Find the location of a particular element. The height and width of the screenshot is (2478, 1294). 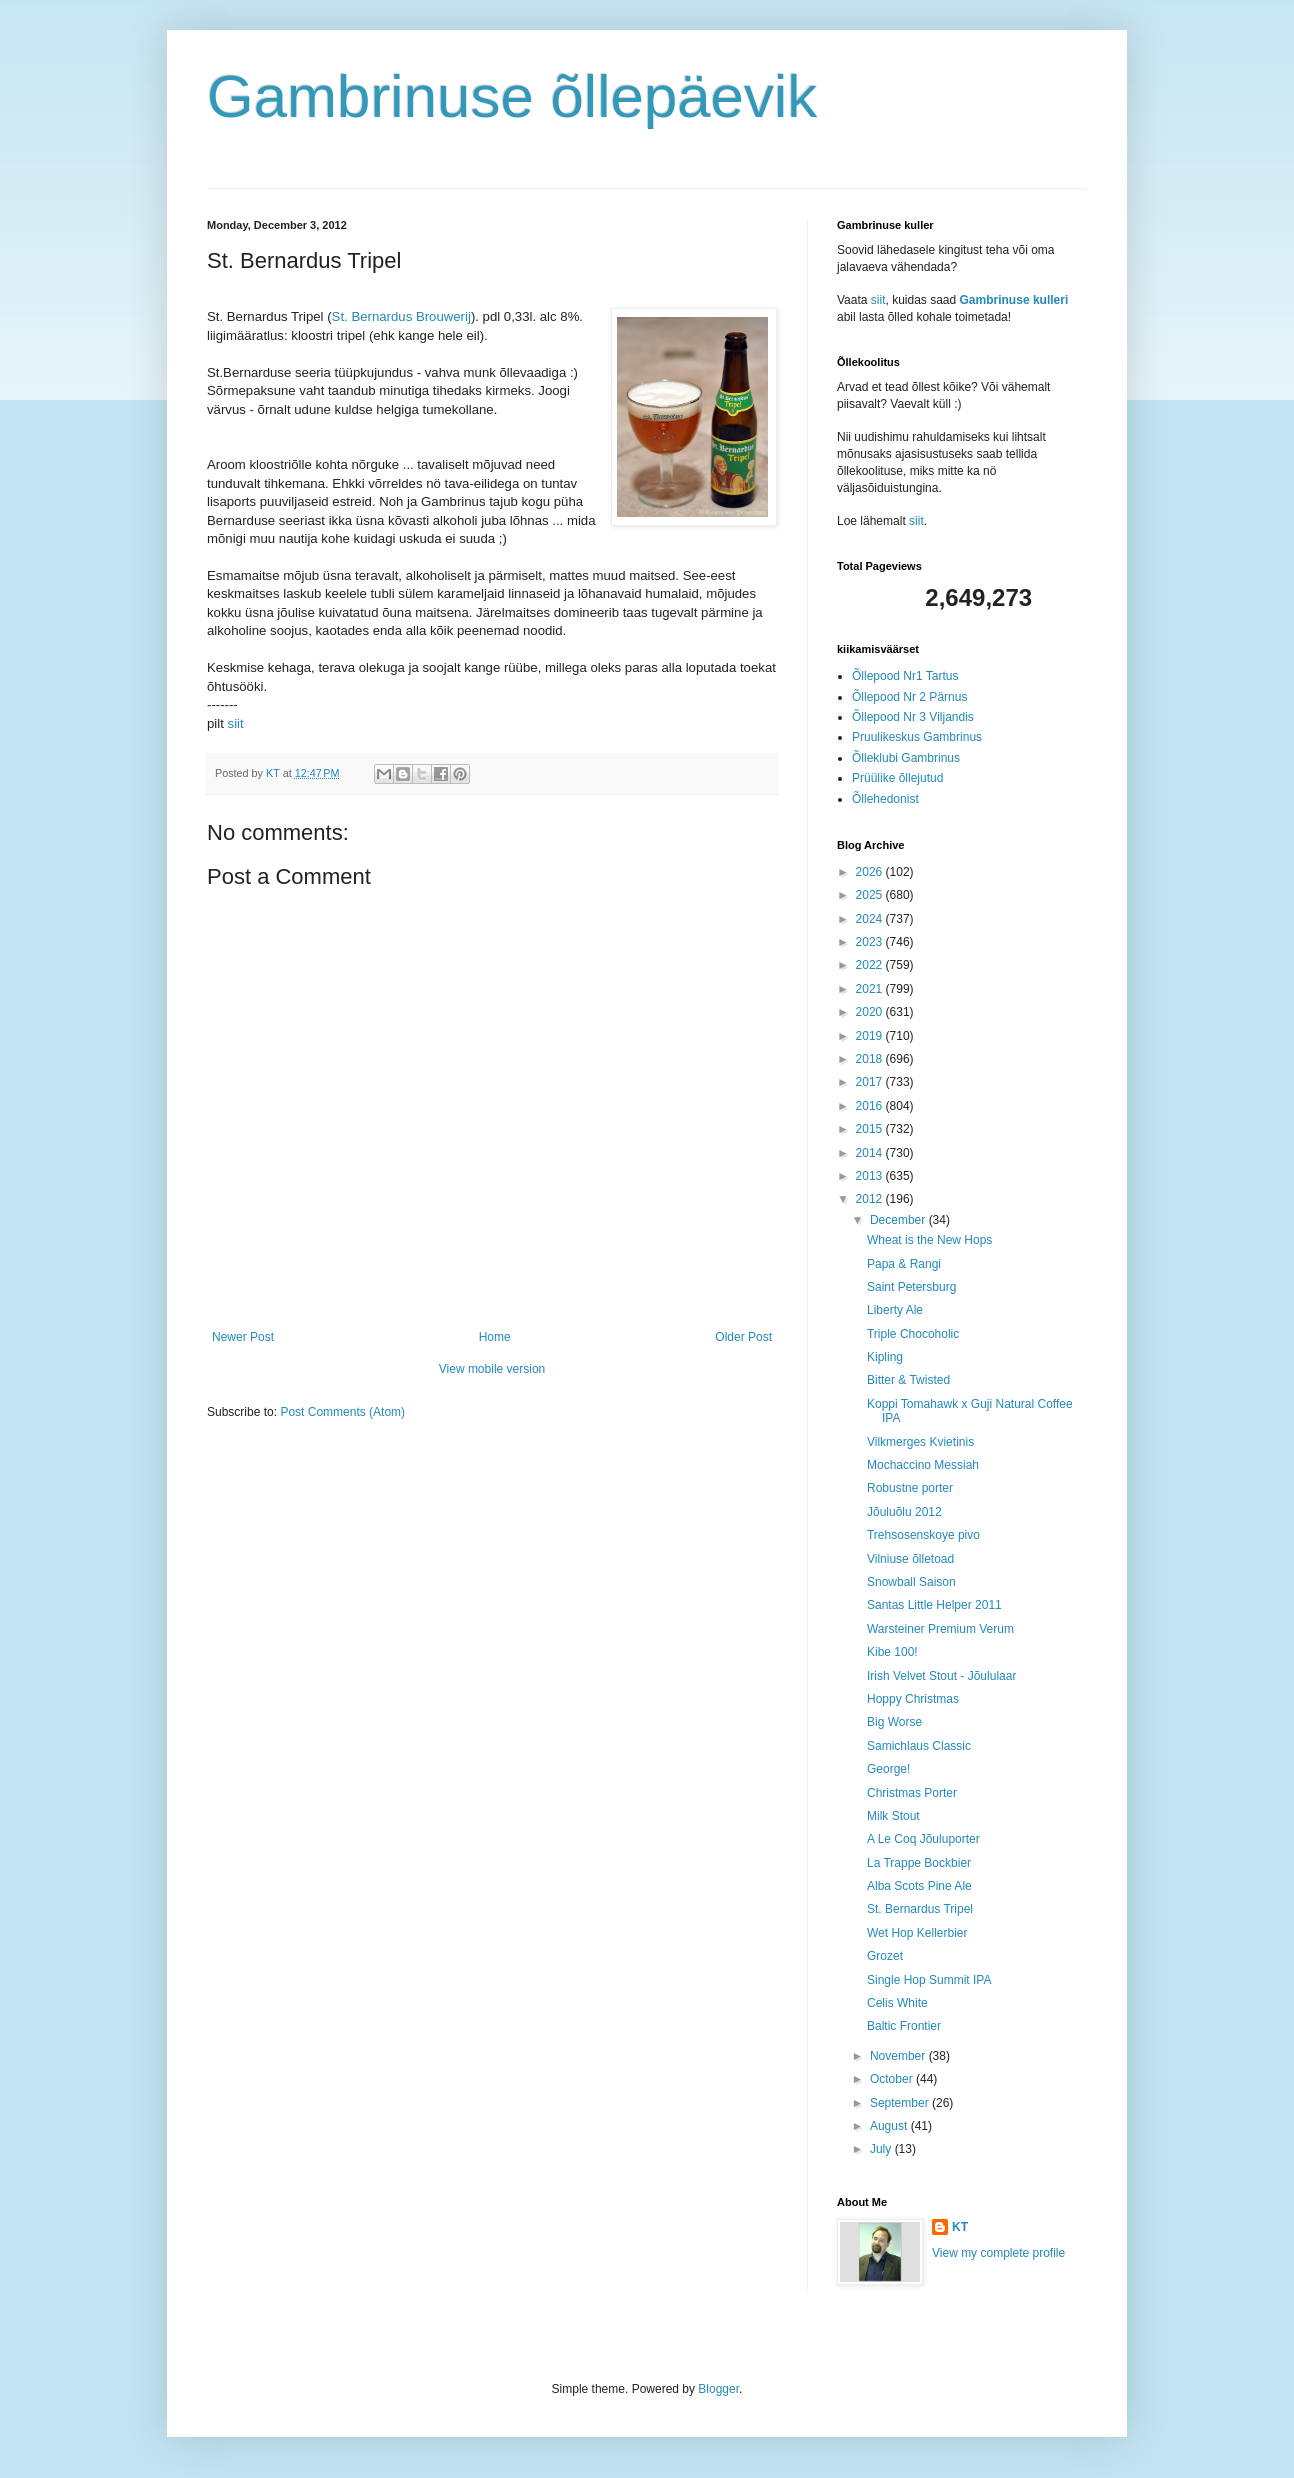

La Trappe Bockbier is located at coordinates (919, 1863).